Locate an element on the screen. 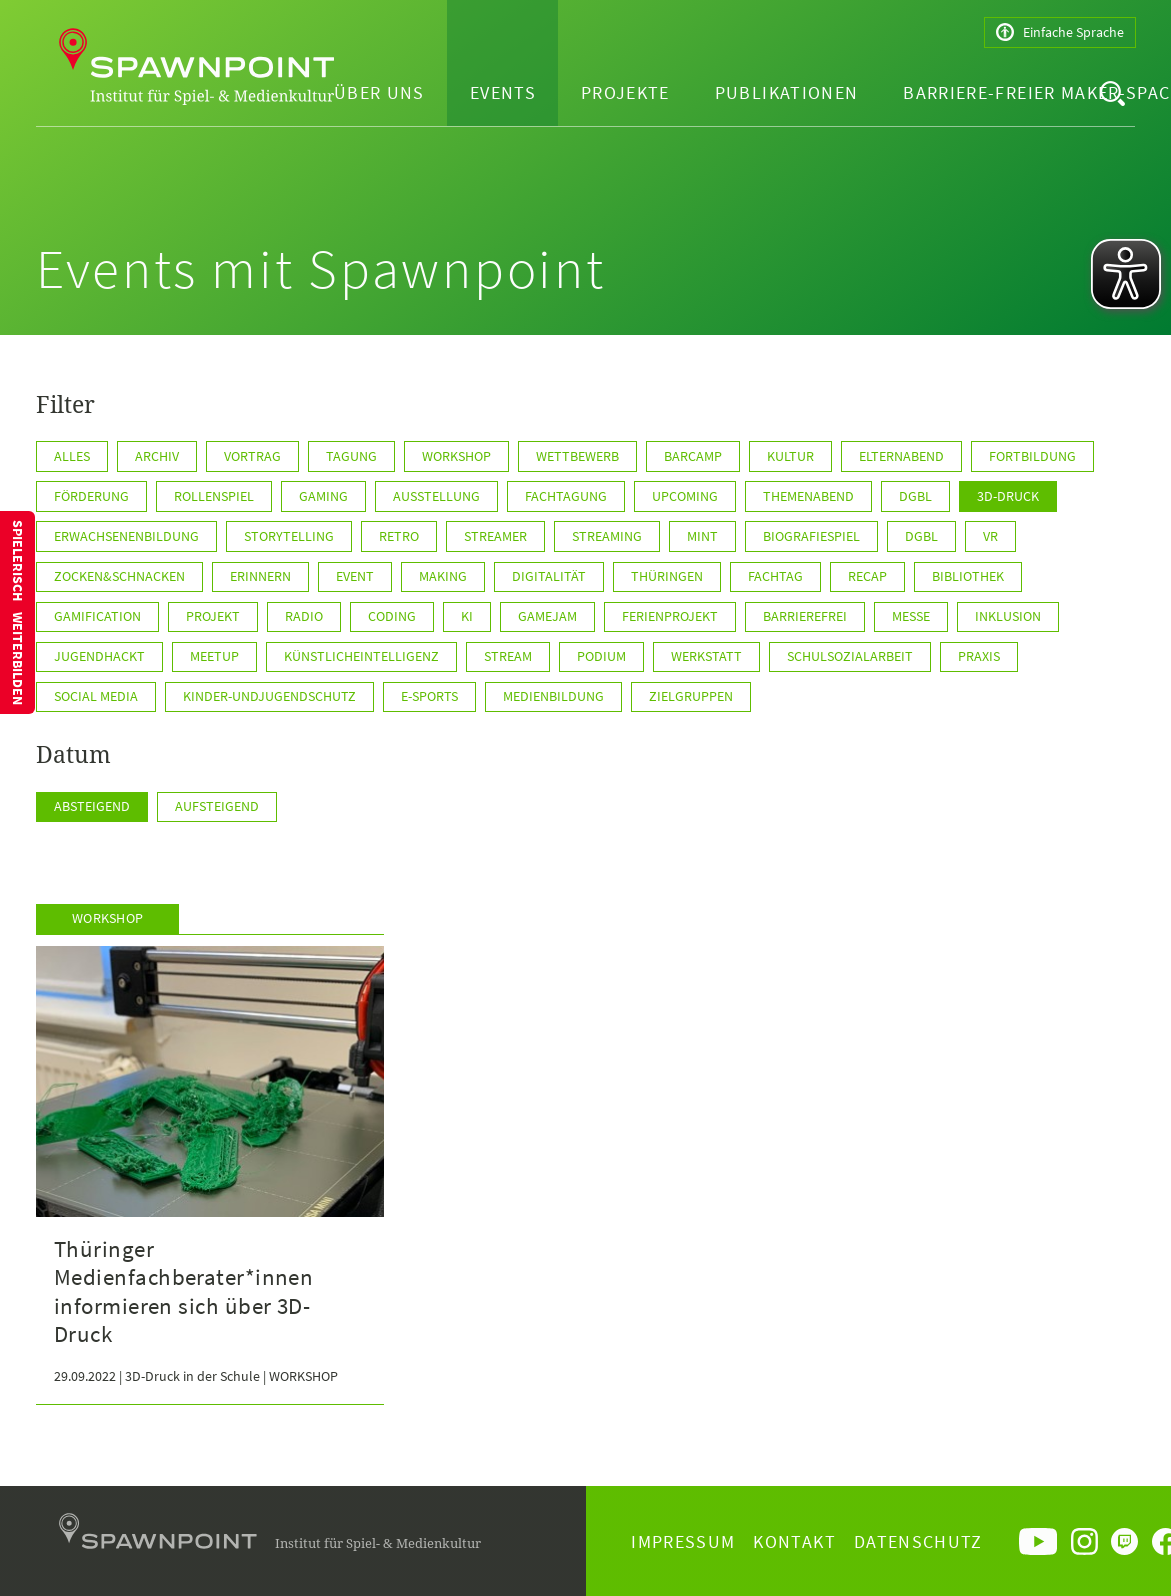 This screenshot has height=1596, width=1171. Praxis is located at coordinates (979, 656).